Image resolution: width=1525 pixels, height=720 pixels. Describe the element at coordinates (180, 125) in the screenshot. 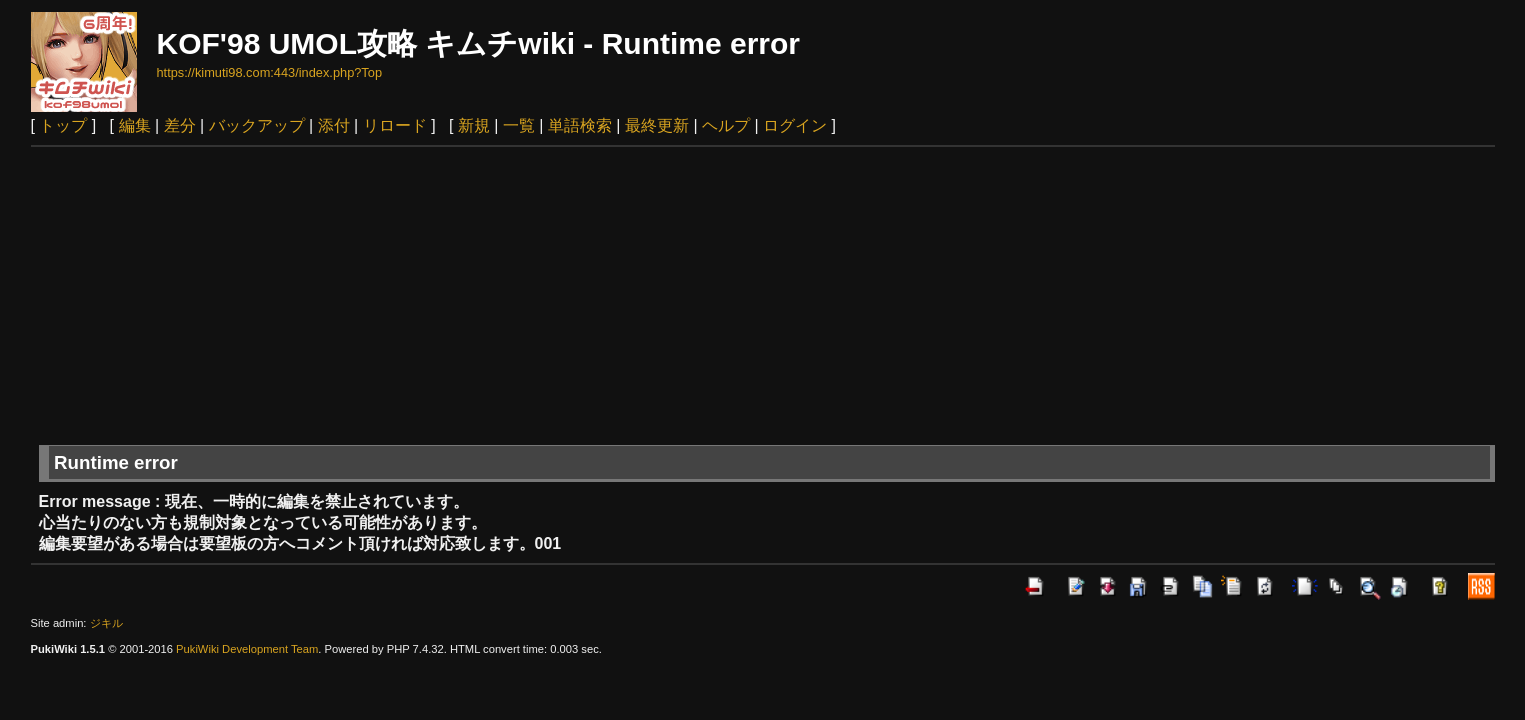

I see `差分` at that location.